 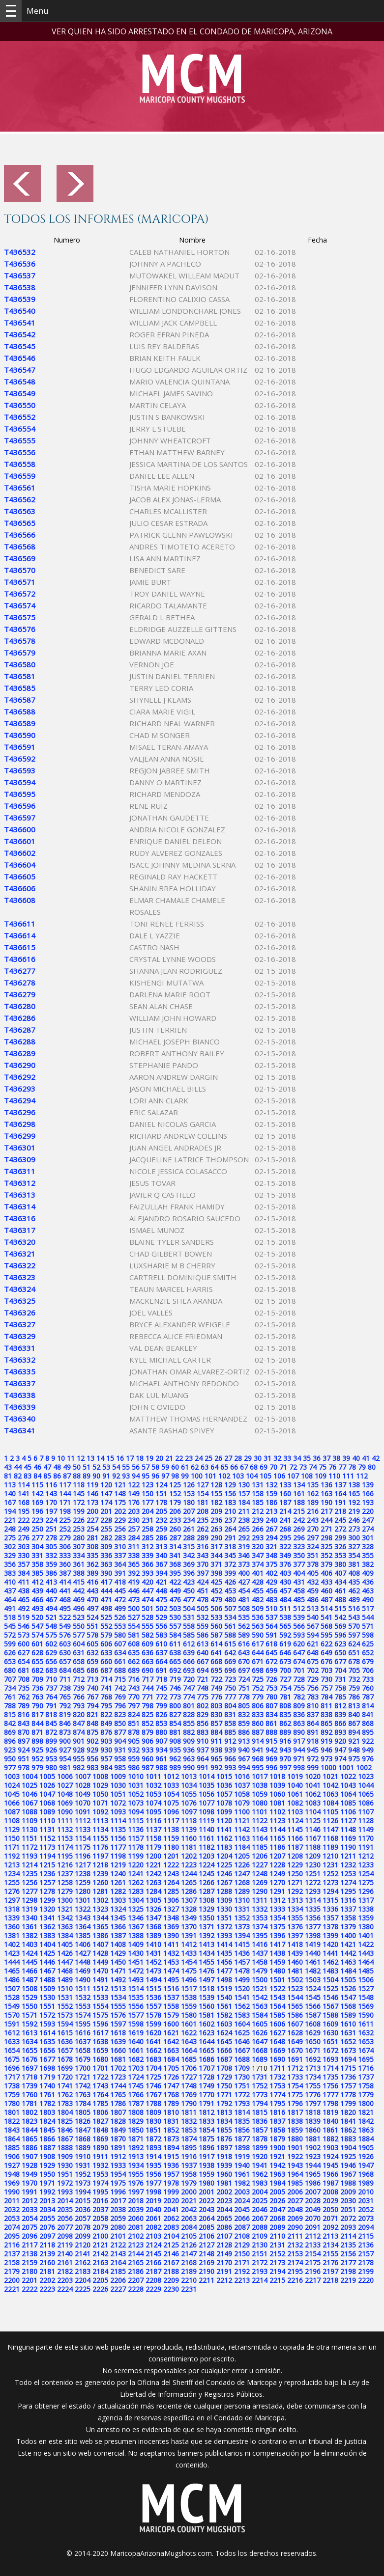 I want to click on 1711, so click(x=277, y=2068).